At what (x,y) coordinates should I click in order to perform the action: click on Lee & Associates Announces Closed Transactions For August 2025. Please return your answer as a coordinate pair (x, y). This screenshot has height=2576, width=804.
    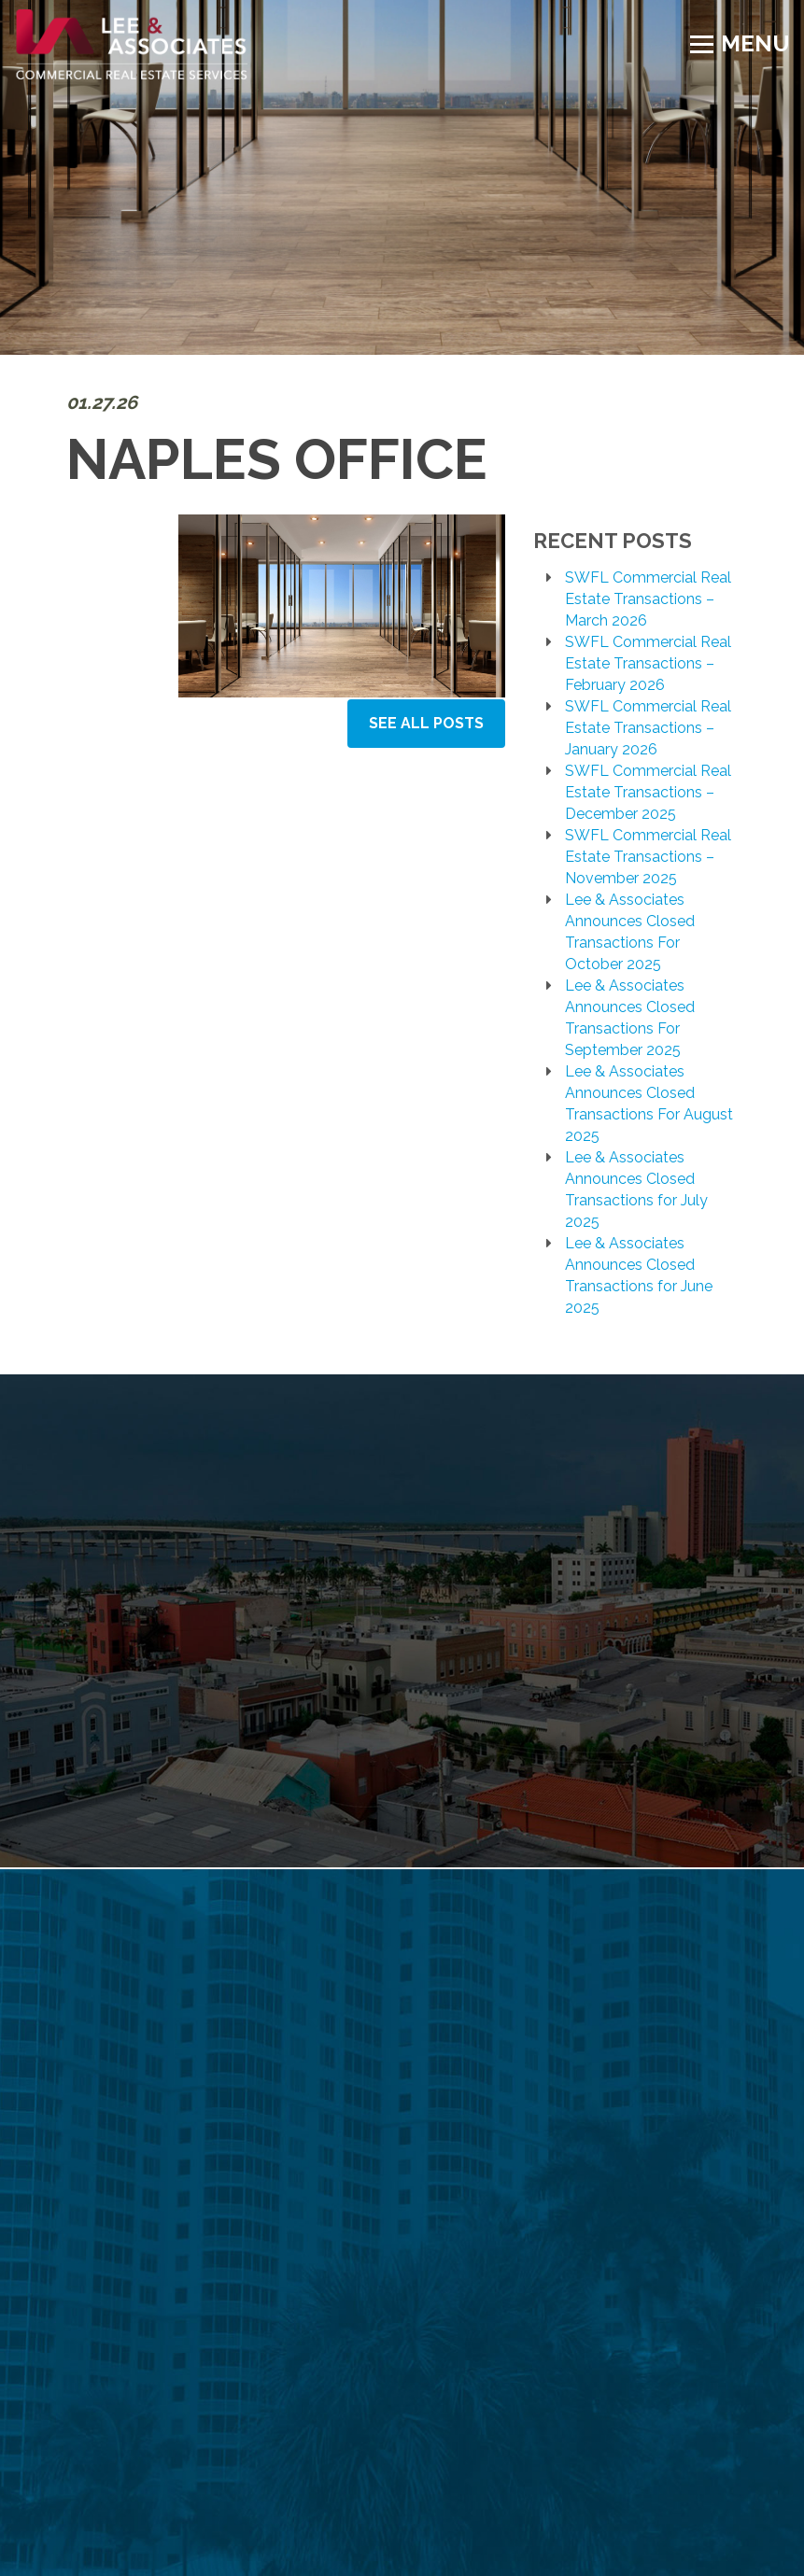
    Looking at the image, I should click on (649, 1104).